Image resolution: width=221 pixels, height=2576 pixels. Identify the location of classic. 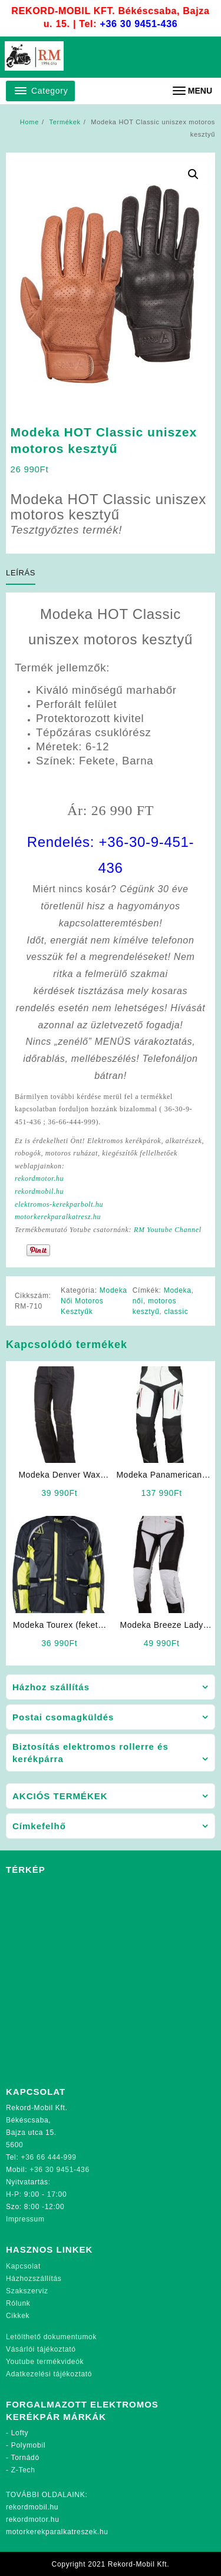
(176, 1311).